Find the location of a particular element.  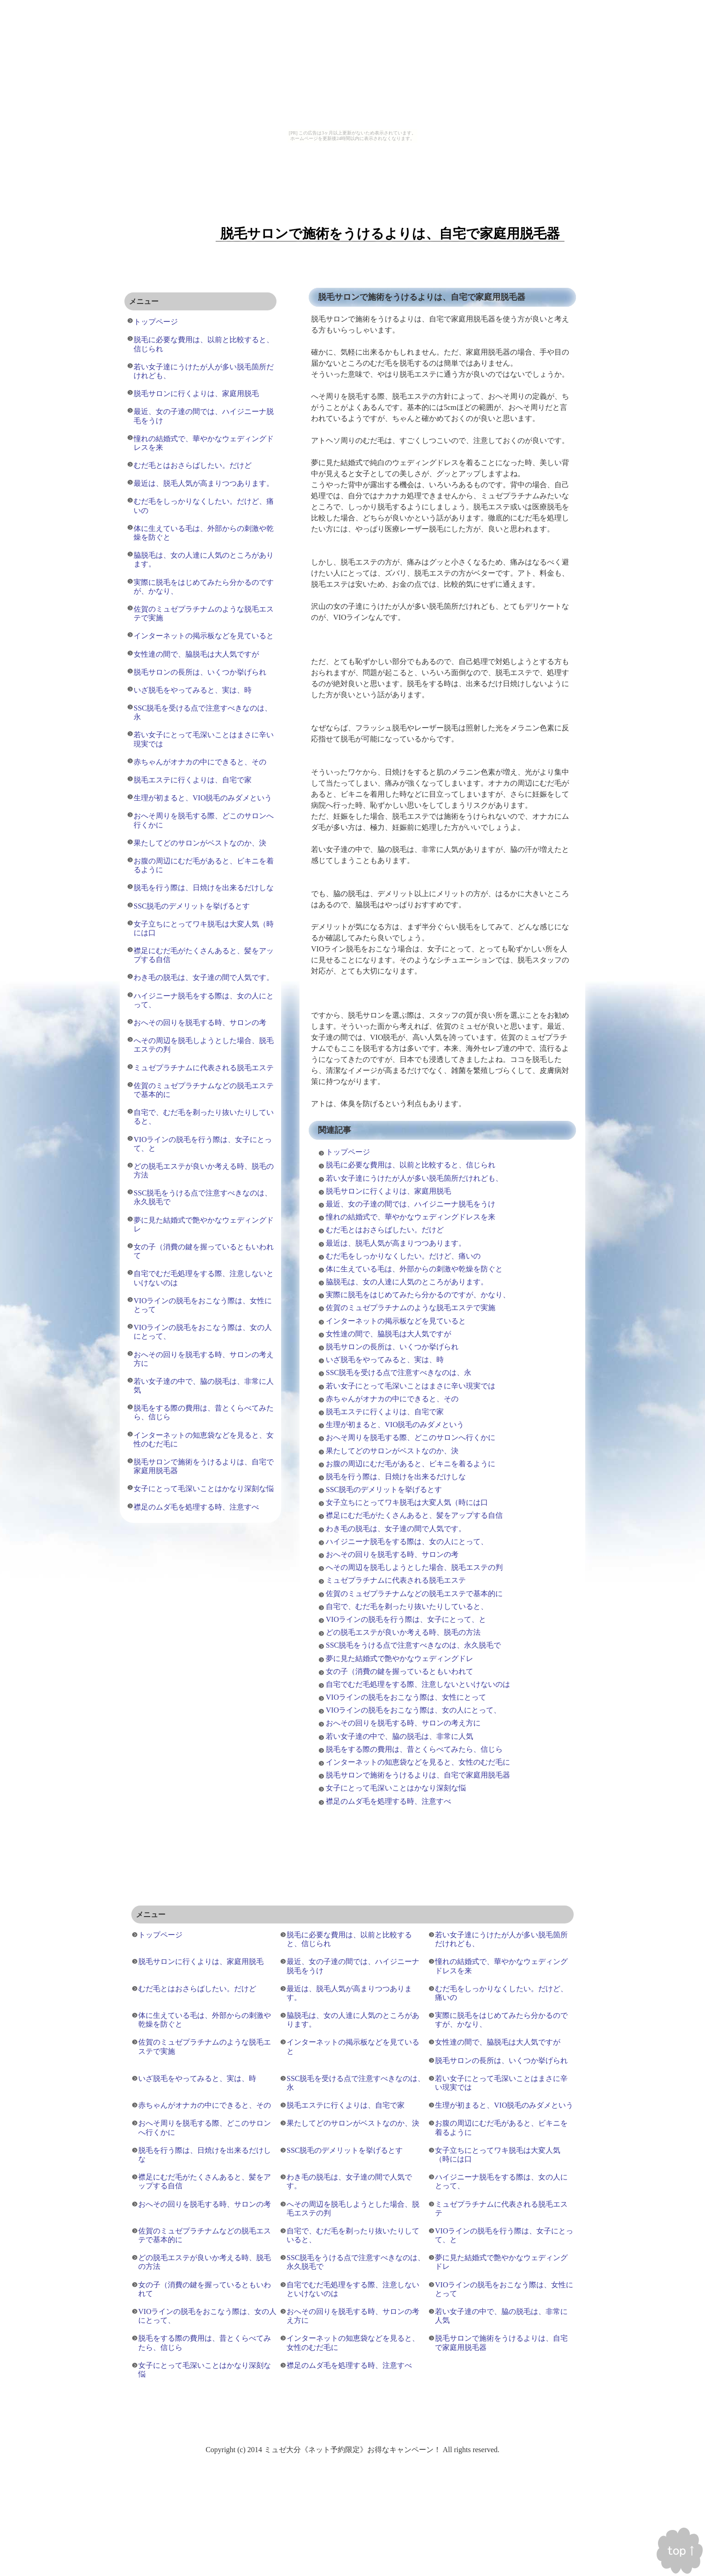

若い女子達にうけたが人が多い脱毛箇所だけれども、 is located at coordinates (414, 1178).